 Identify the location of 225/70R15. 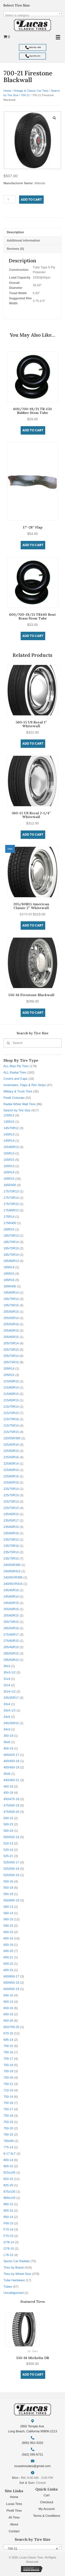
(11, 1495).